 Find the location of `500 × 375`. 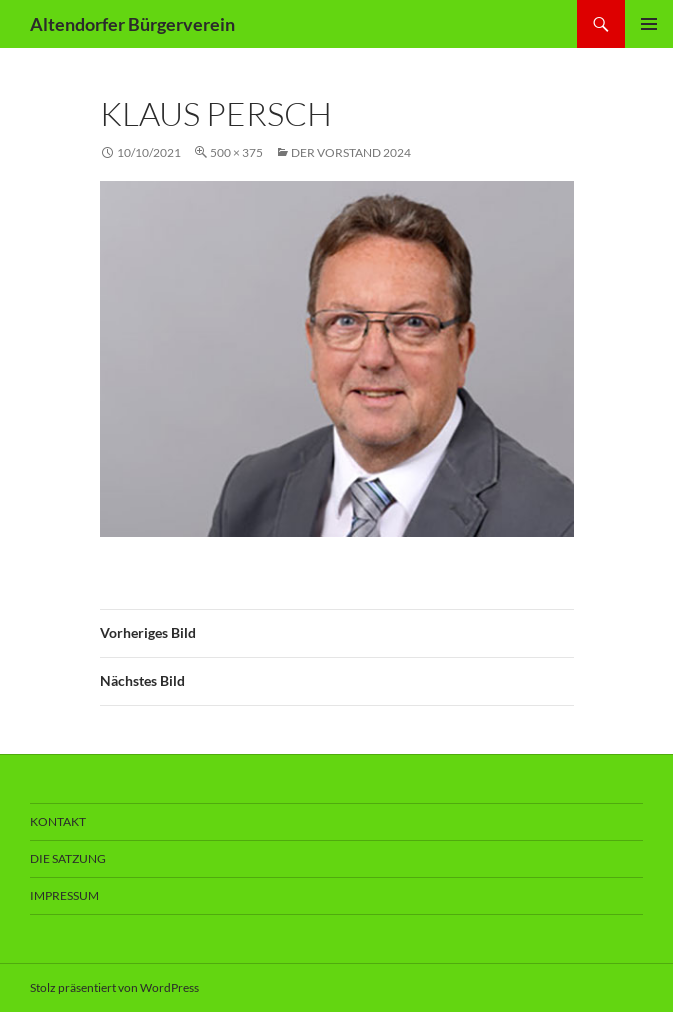

500 × 375 is located at coordinates (236, 152).